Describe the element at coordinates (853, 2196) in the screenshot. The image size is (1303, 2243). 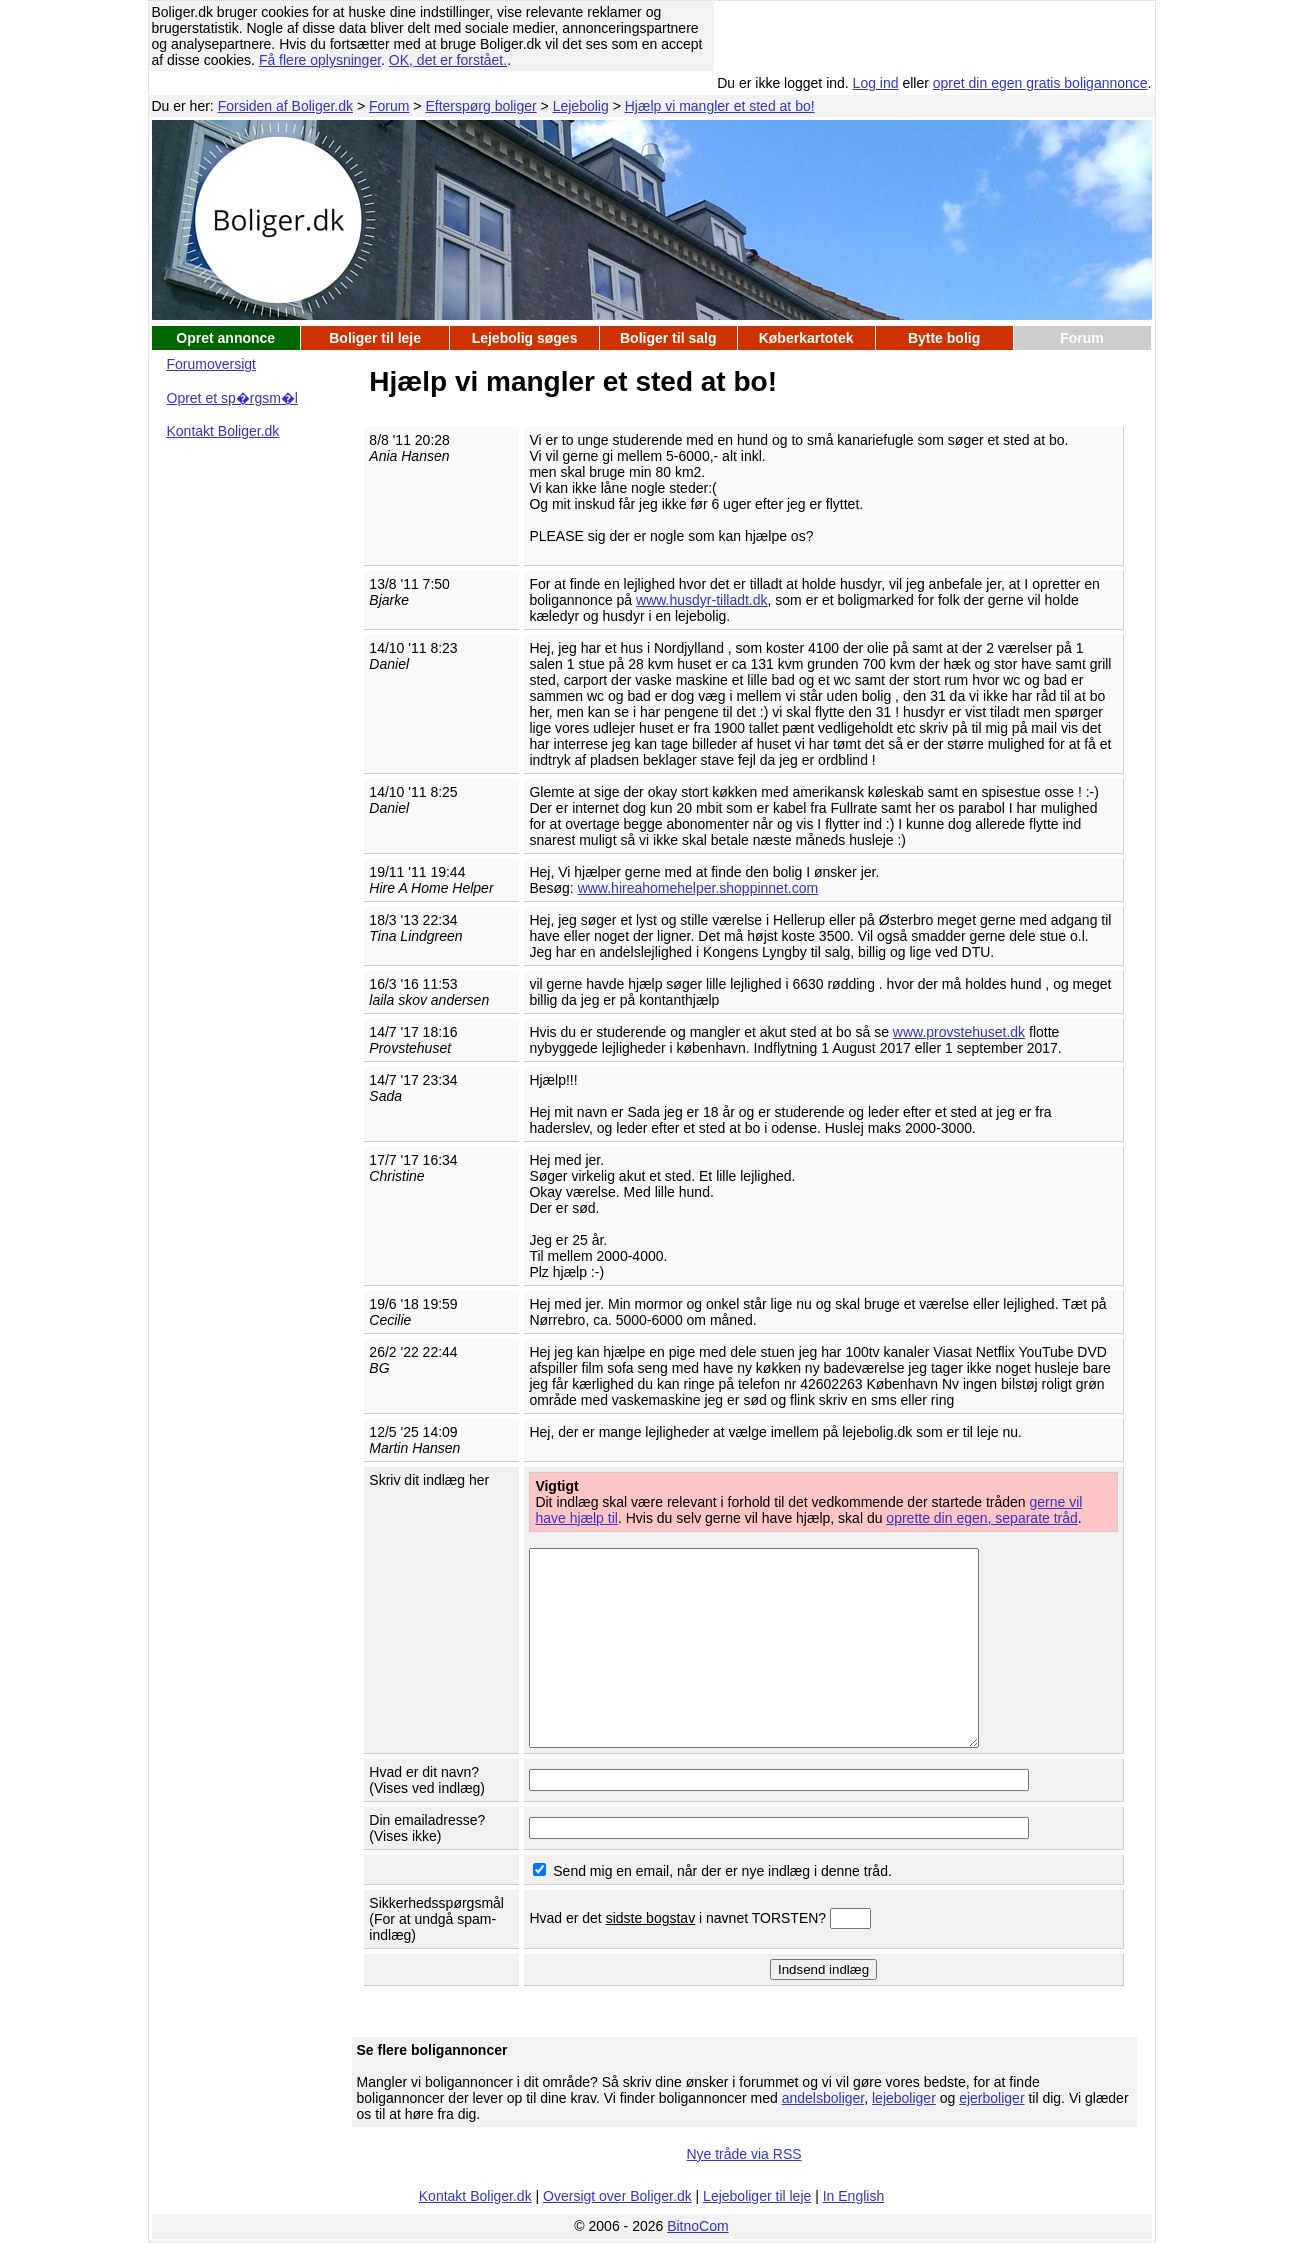
I see `In English` at that location.